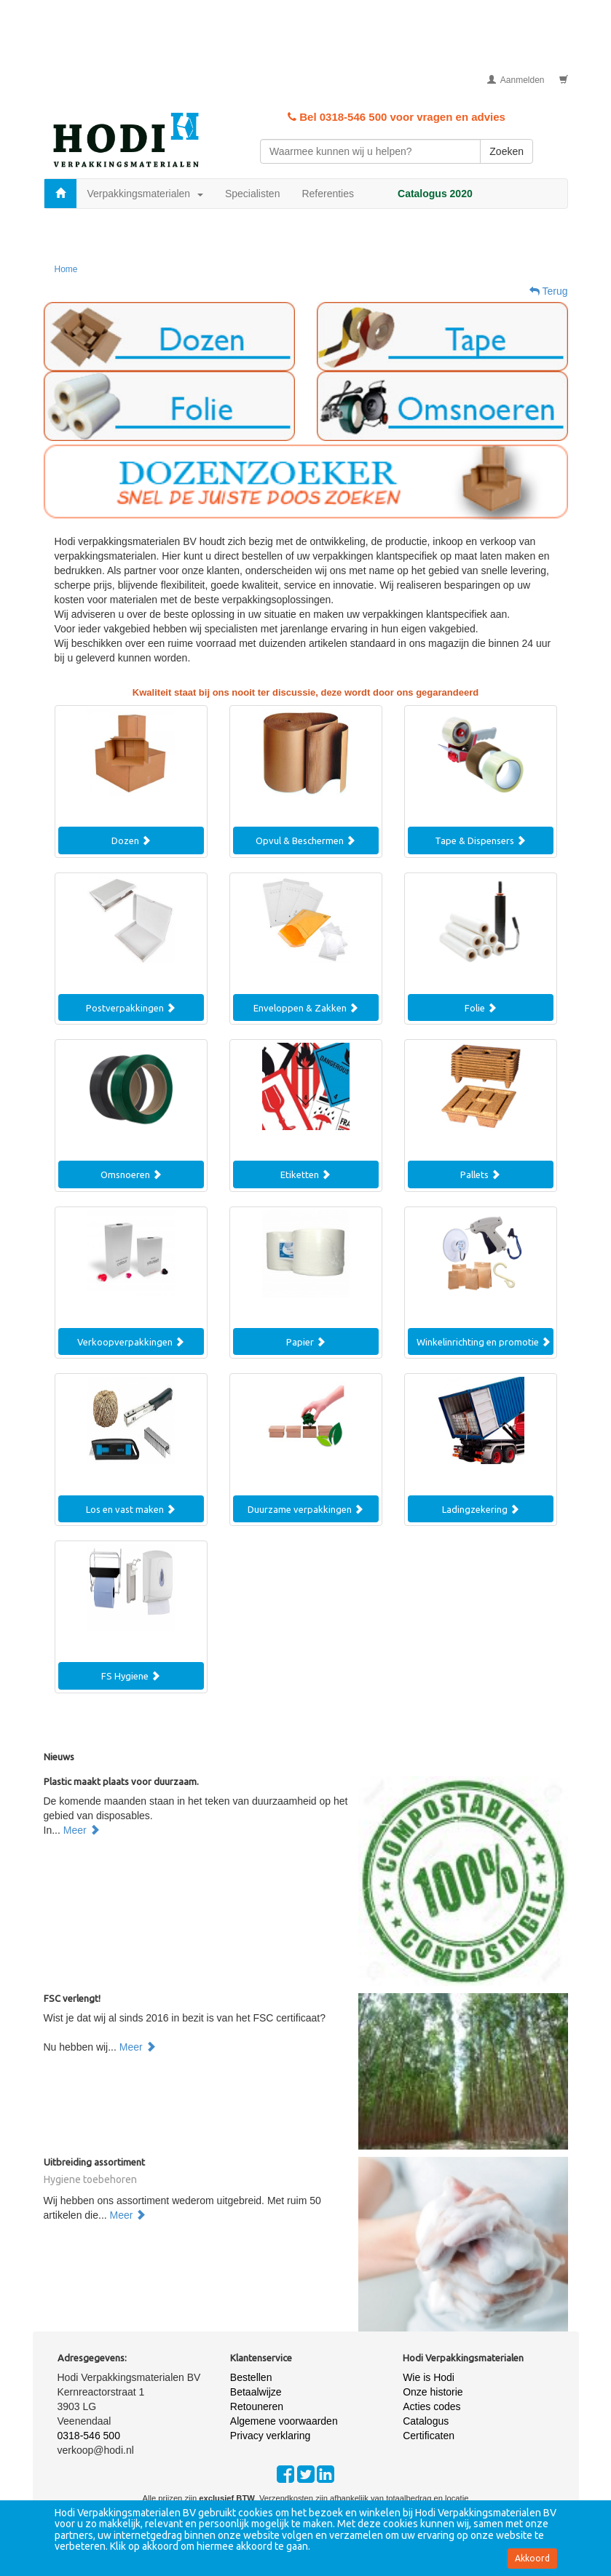 This screenshot has width=611, height=2576. What do you see at coordinates (327, 193) in the screenshot?
I see `Referenties` at bounding box center [327, 193].